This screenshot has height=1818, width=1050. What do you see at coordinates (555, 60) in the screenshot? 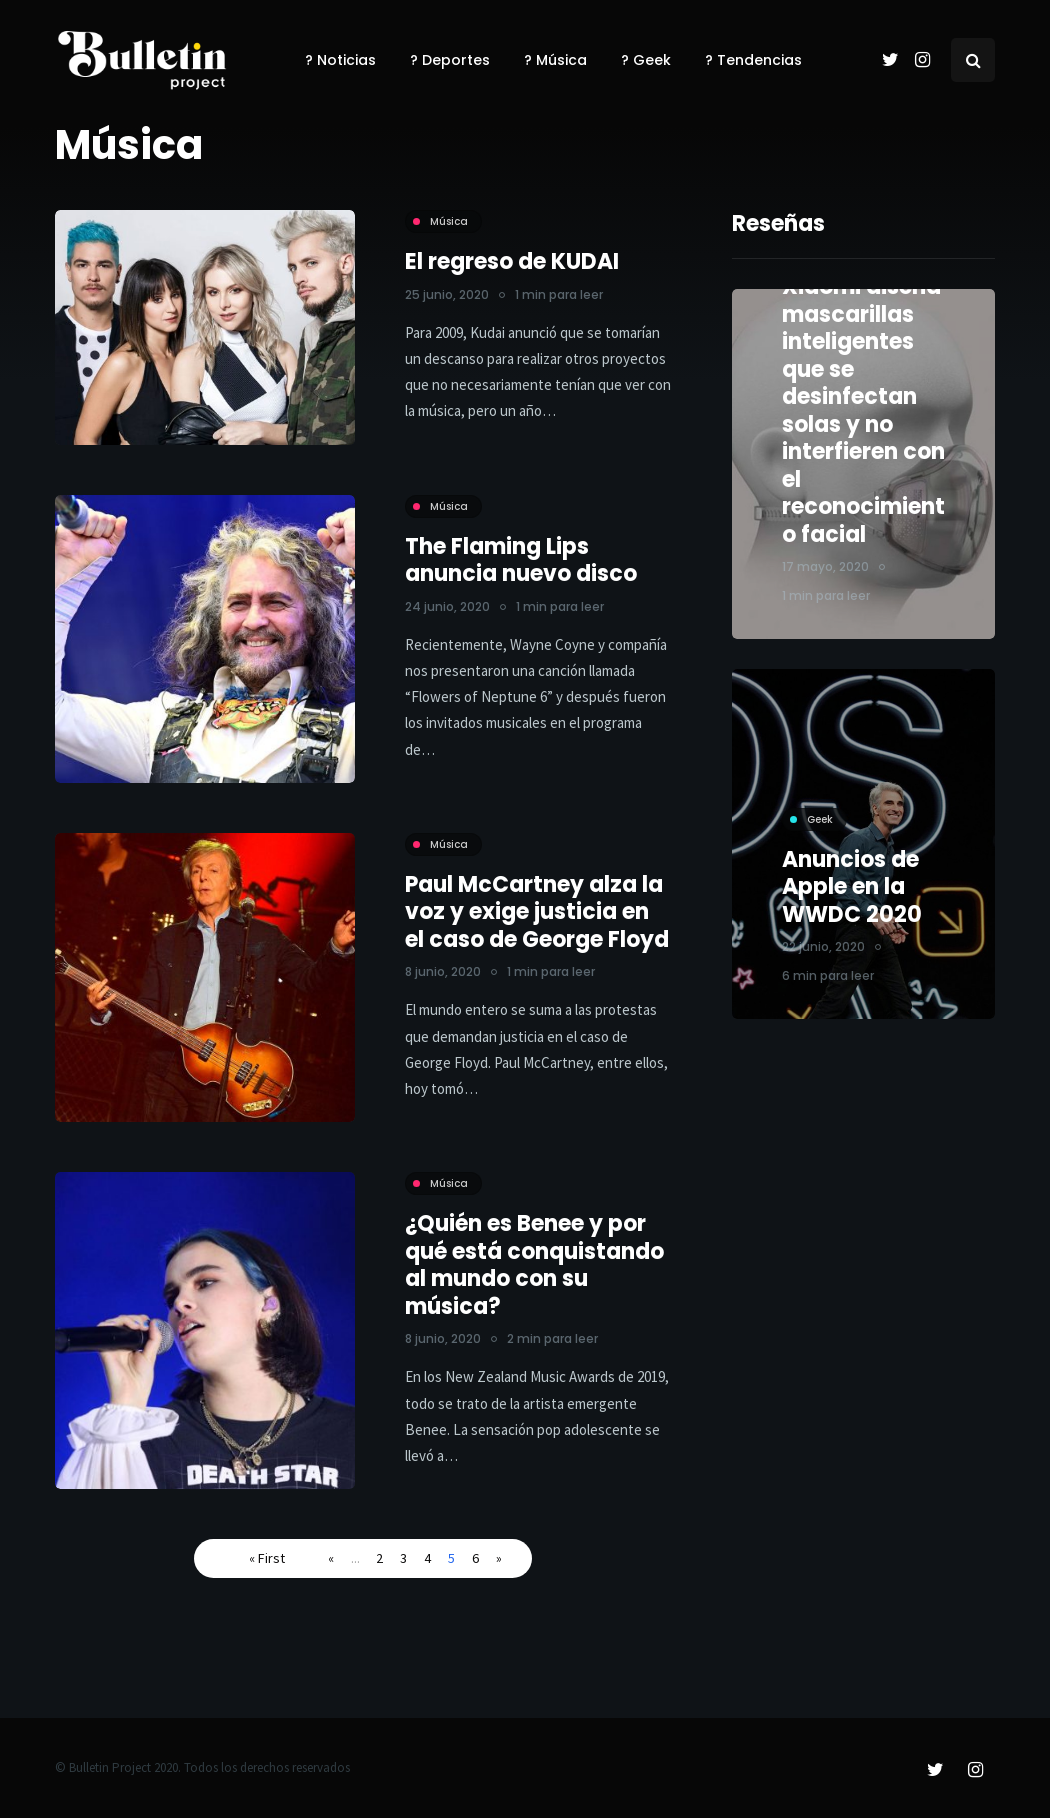
I see `? Música` at bounding box center [555, 60].